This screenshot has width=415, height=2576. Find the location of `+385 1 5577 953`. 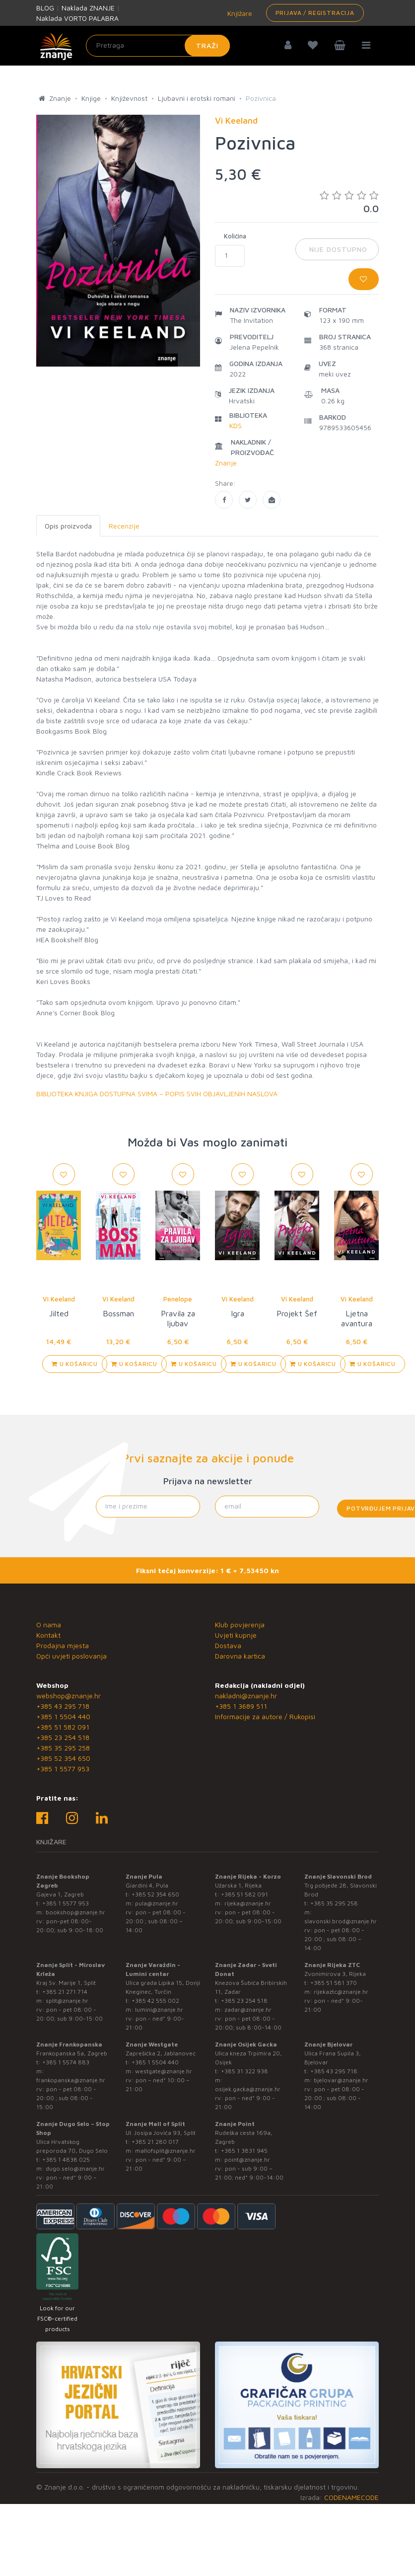

+385 1 5577 953 is located at coordinates (62, 1768).